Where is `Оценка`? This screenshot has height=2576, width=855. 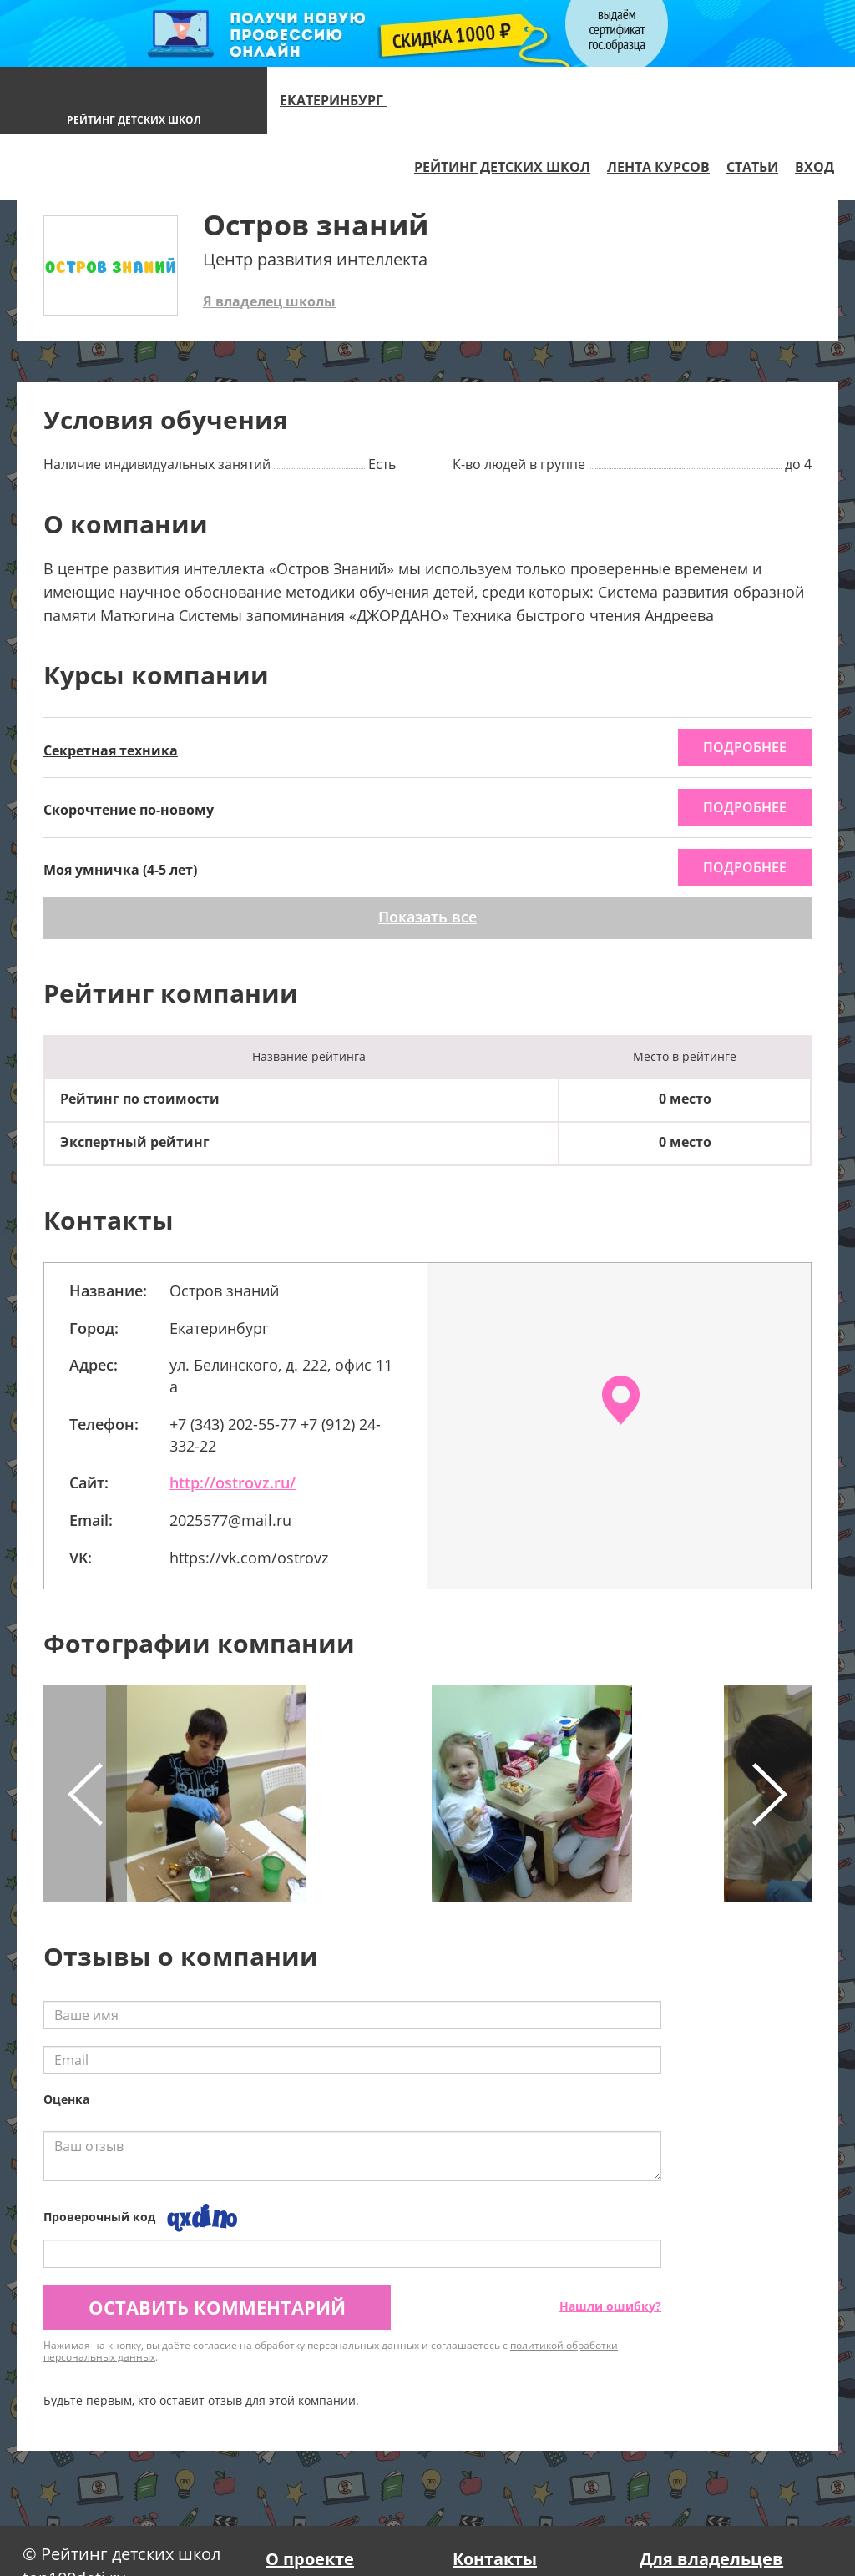
Оценка is located at coordinates (66, 2099).